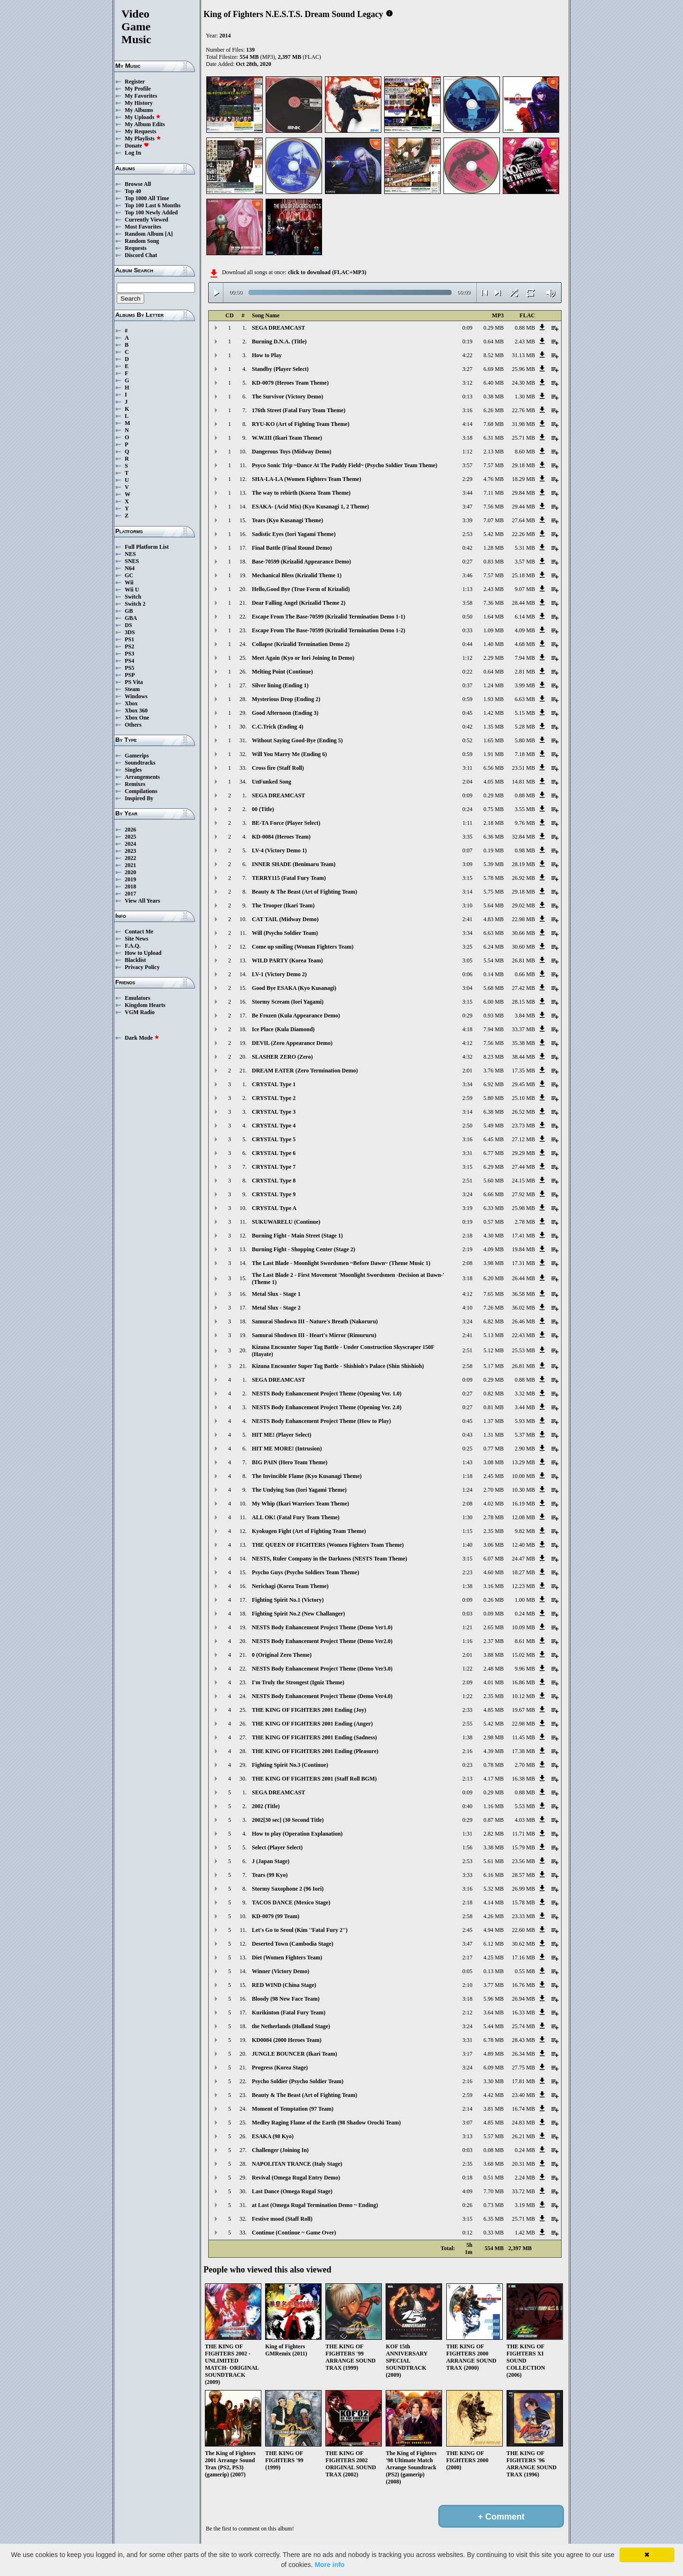  I want to click on Escape From The Base-70599 (Krizalid Termination Demo 1-1), so click(328, 616).